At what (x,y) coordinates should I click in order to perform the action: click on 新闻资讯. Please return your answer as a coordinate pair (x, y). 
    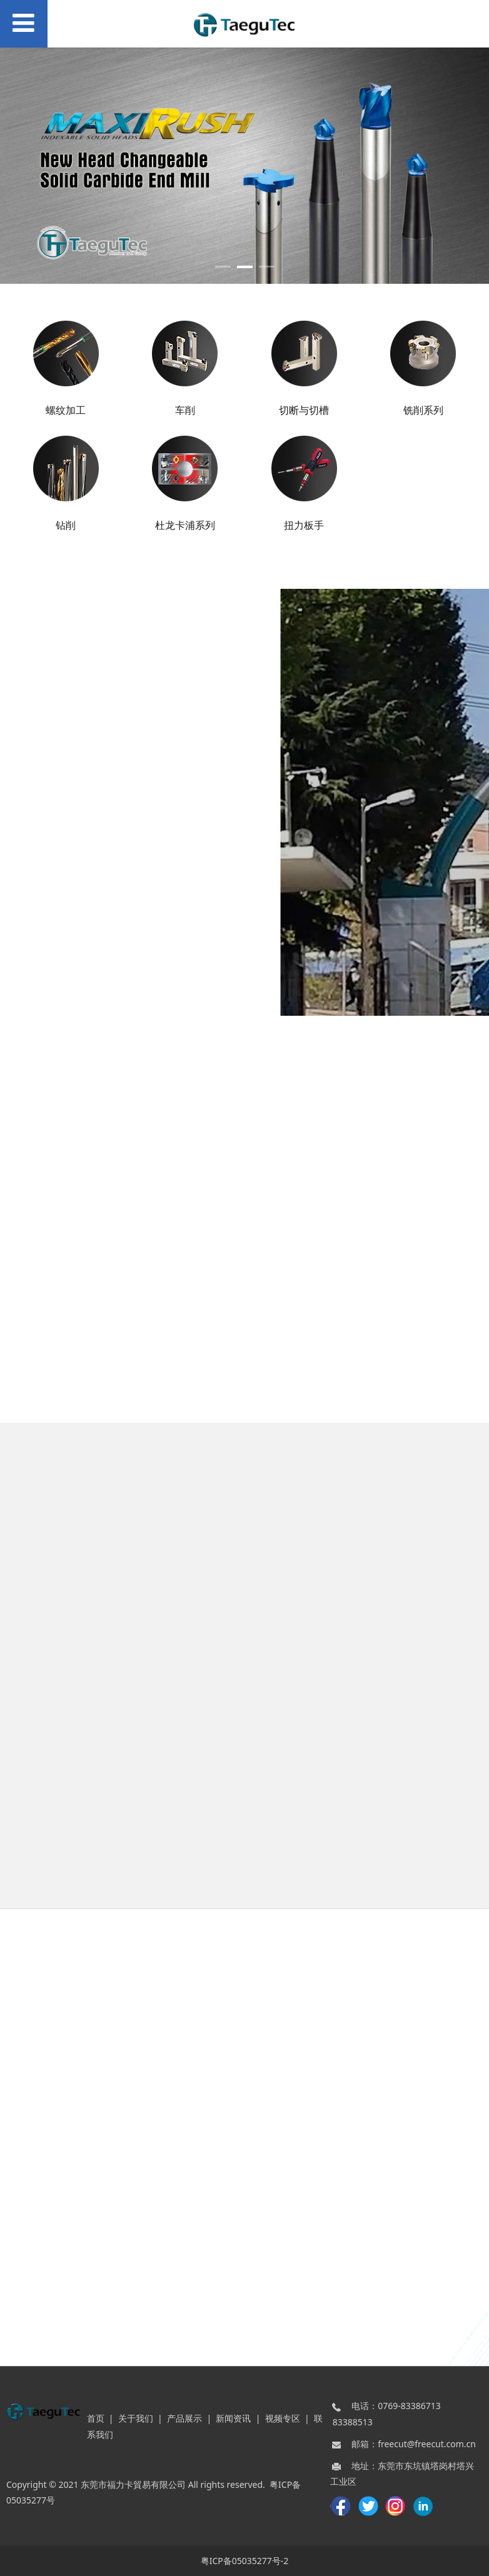
    Looking at the image, I should click on (233, 2418).